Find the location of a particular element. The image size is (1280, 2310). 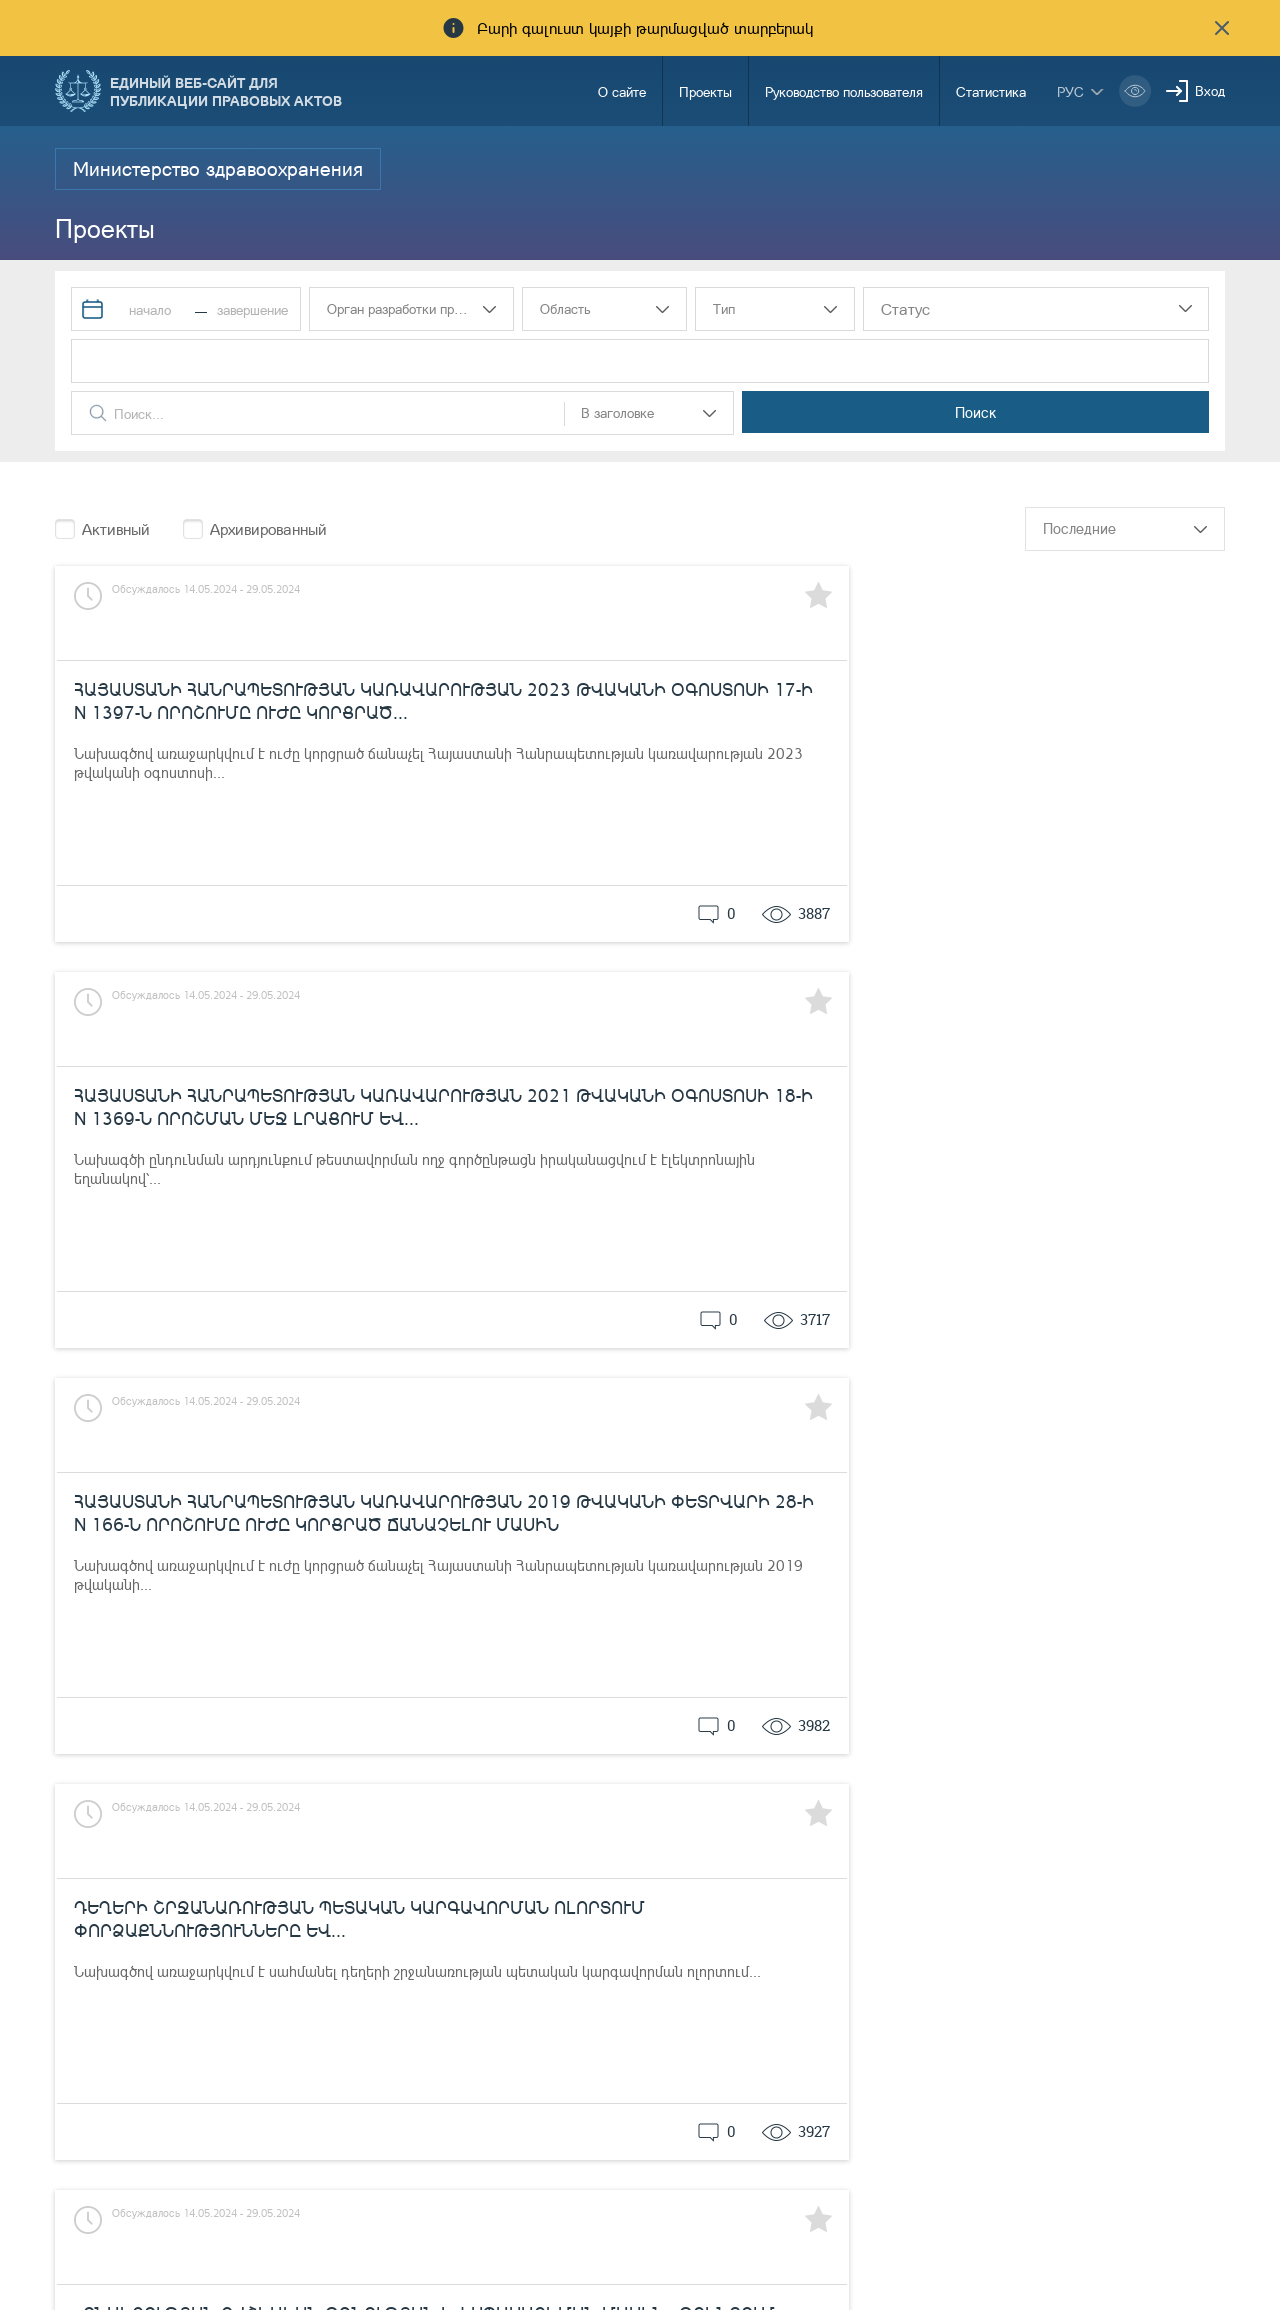

51 is located at coordinates (1104, 1799).